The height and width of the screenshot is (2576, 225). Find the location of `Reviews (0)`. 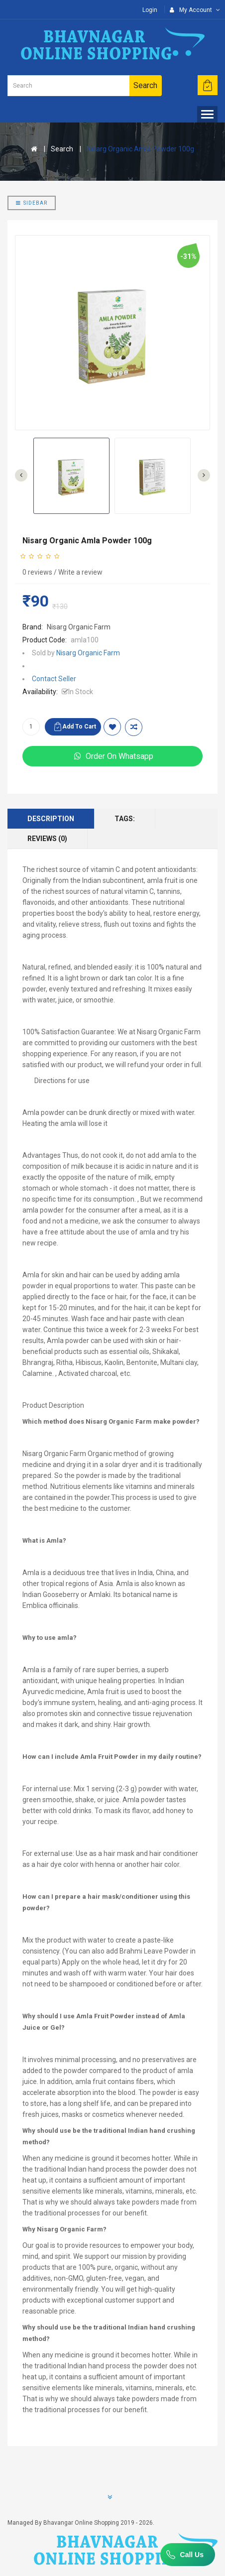

Reviews (0) is located at coordinates (47, 839).